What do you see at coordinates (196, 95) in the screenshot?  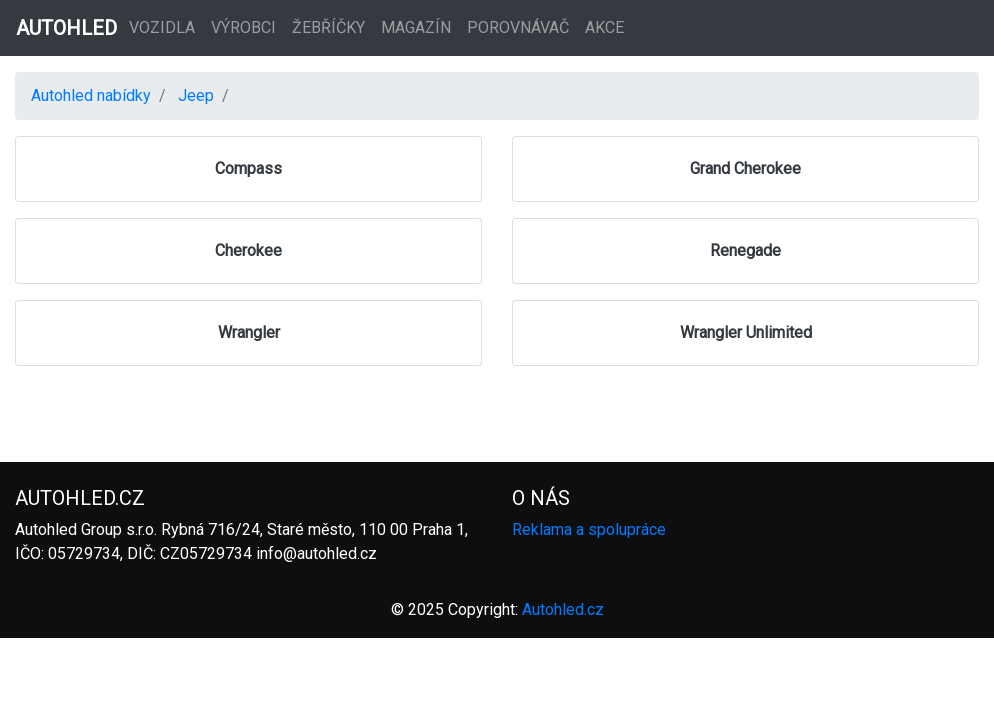 I see `Jeep` at bounding box center [196, 95].